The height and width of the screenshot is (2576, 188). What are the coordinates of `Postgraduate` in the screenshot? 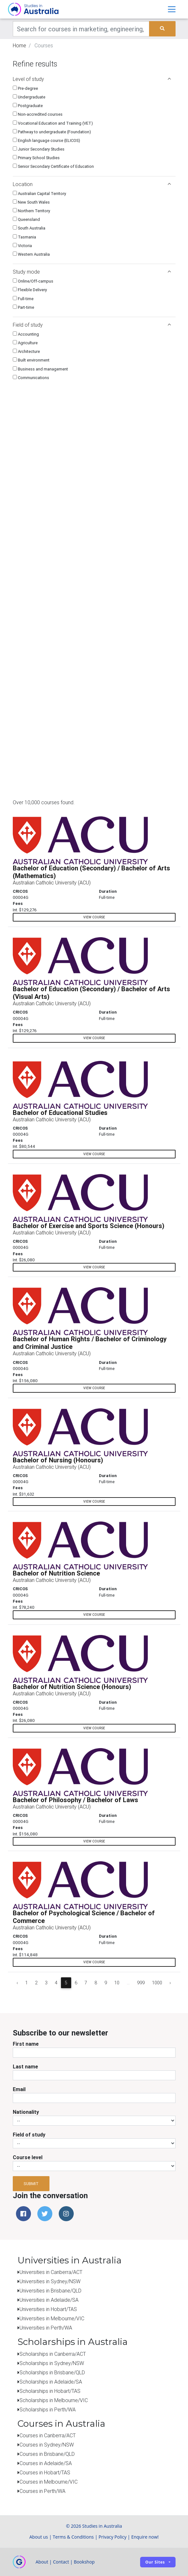 It's located at (28, 105).